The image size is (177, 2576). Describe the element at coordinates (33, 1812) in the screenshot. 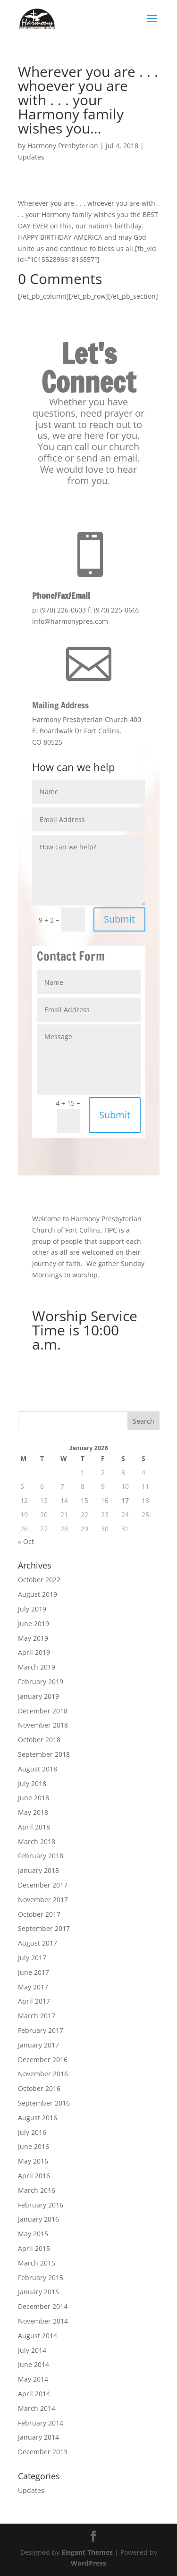

I see `May 2018` at that location.